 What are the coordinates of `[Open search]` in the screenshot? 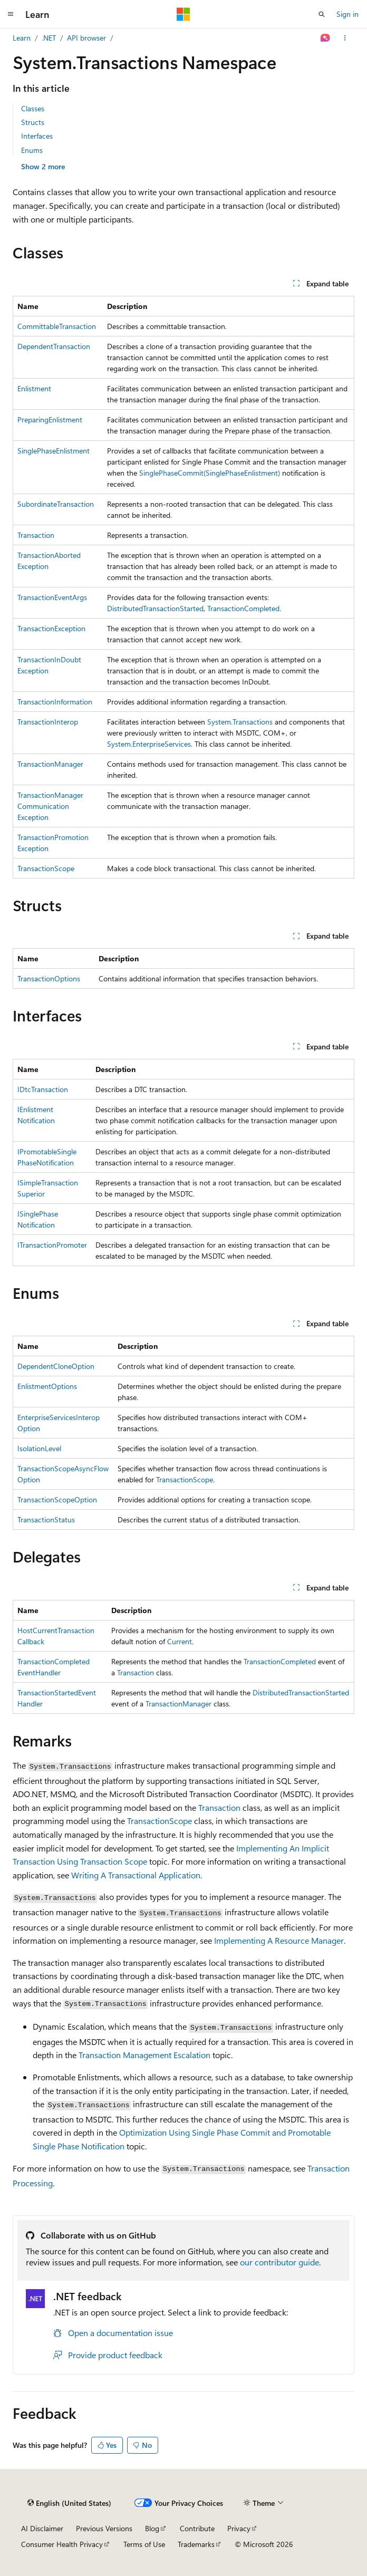 It's located at (321, 14).